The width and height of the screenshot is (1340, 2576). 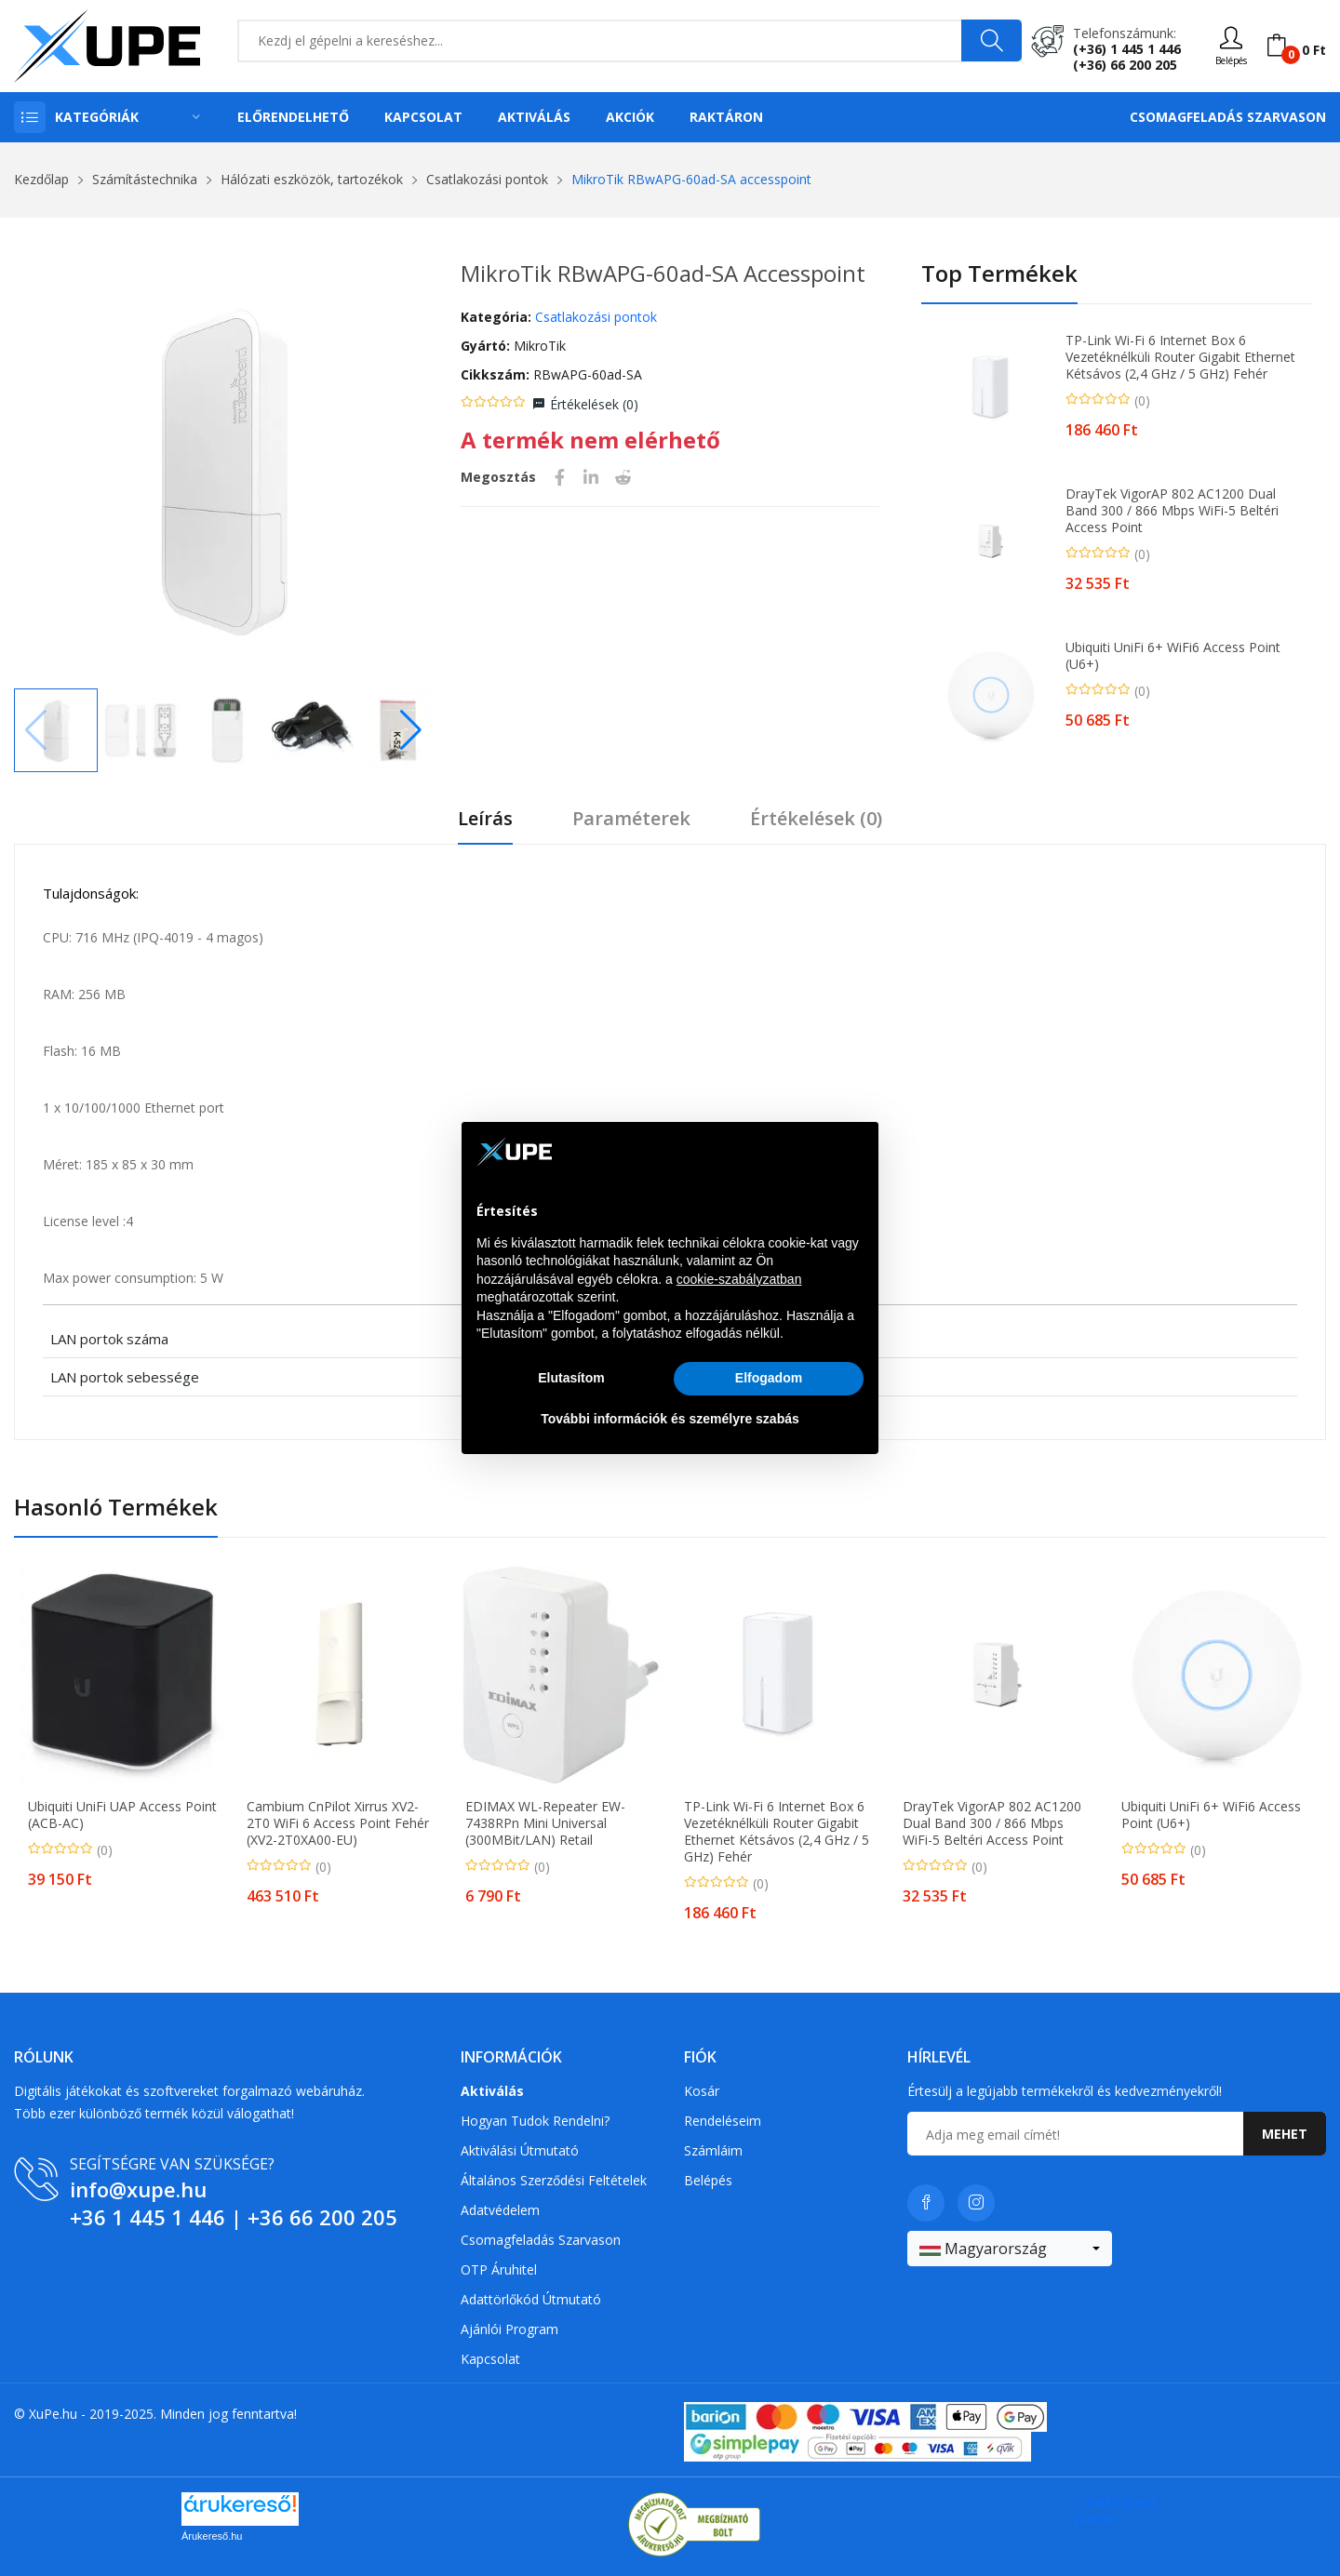 I want to click on Számláim, so click(x=713, y=2150).